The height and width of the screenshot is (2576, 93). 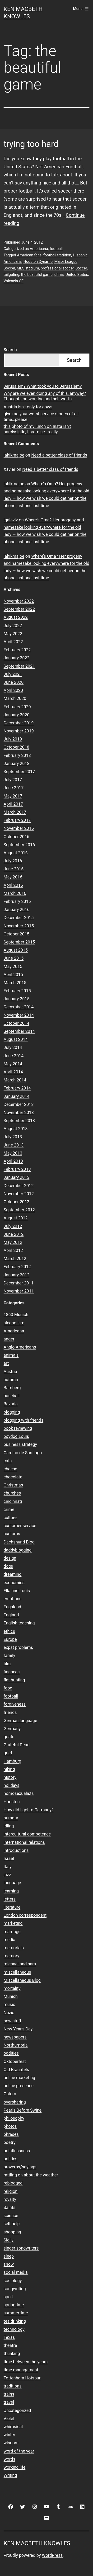 I want to click on July 2016, so click(x=13, y=860).